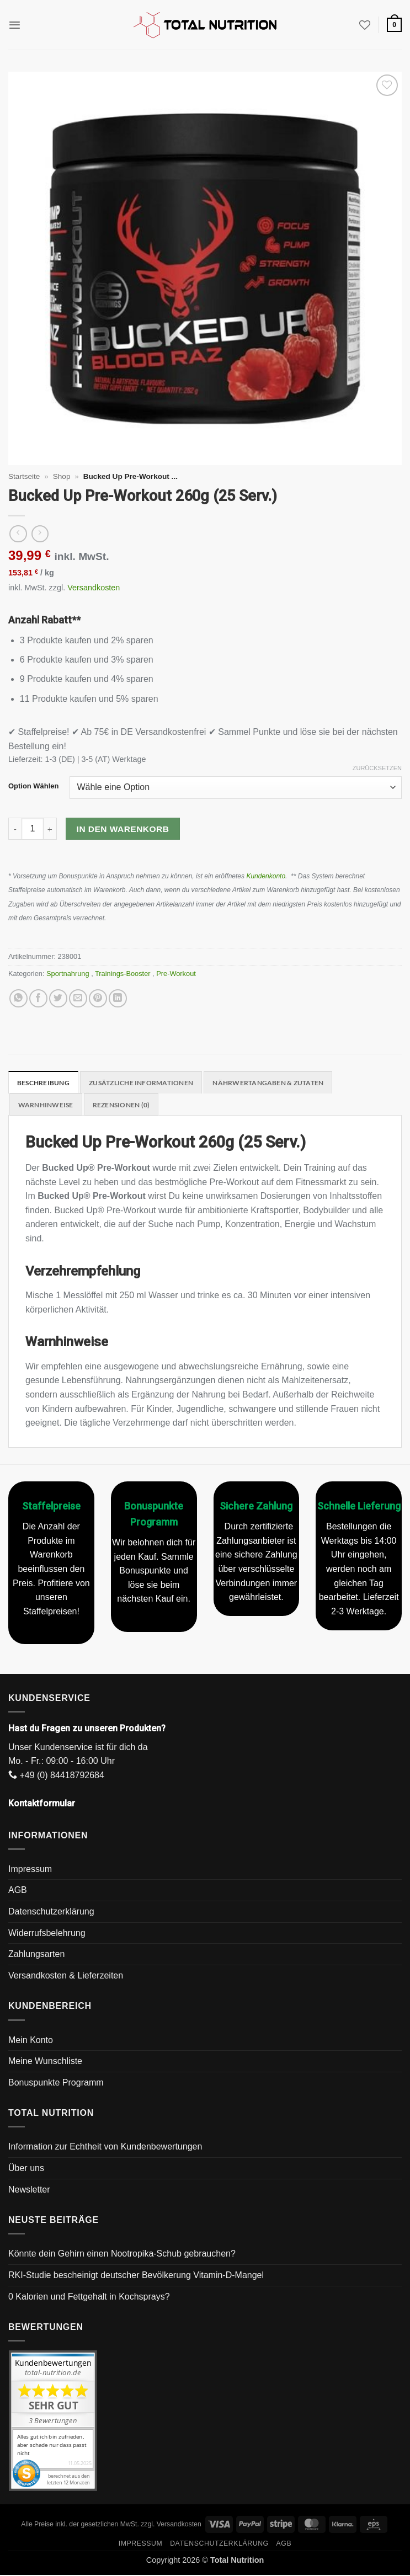  What do you see at coordinates (136, 2276) in the screenshot?
I see `RKI-Studie bescheinigt deutscher Bevölkerung Vitamin-D-Mangel` at bounding box center [136, 2276].